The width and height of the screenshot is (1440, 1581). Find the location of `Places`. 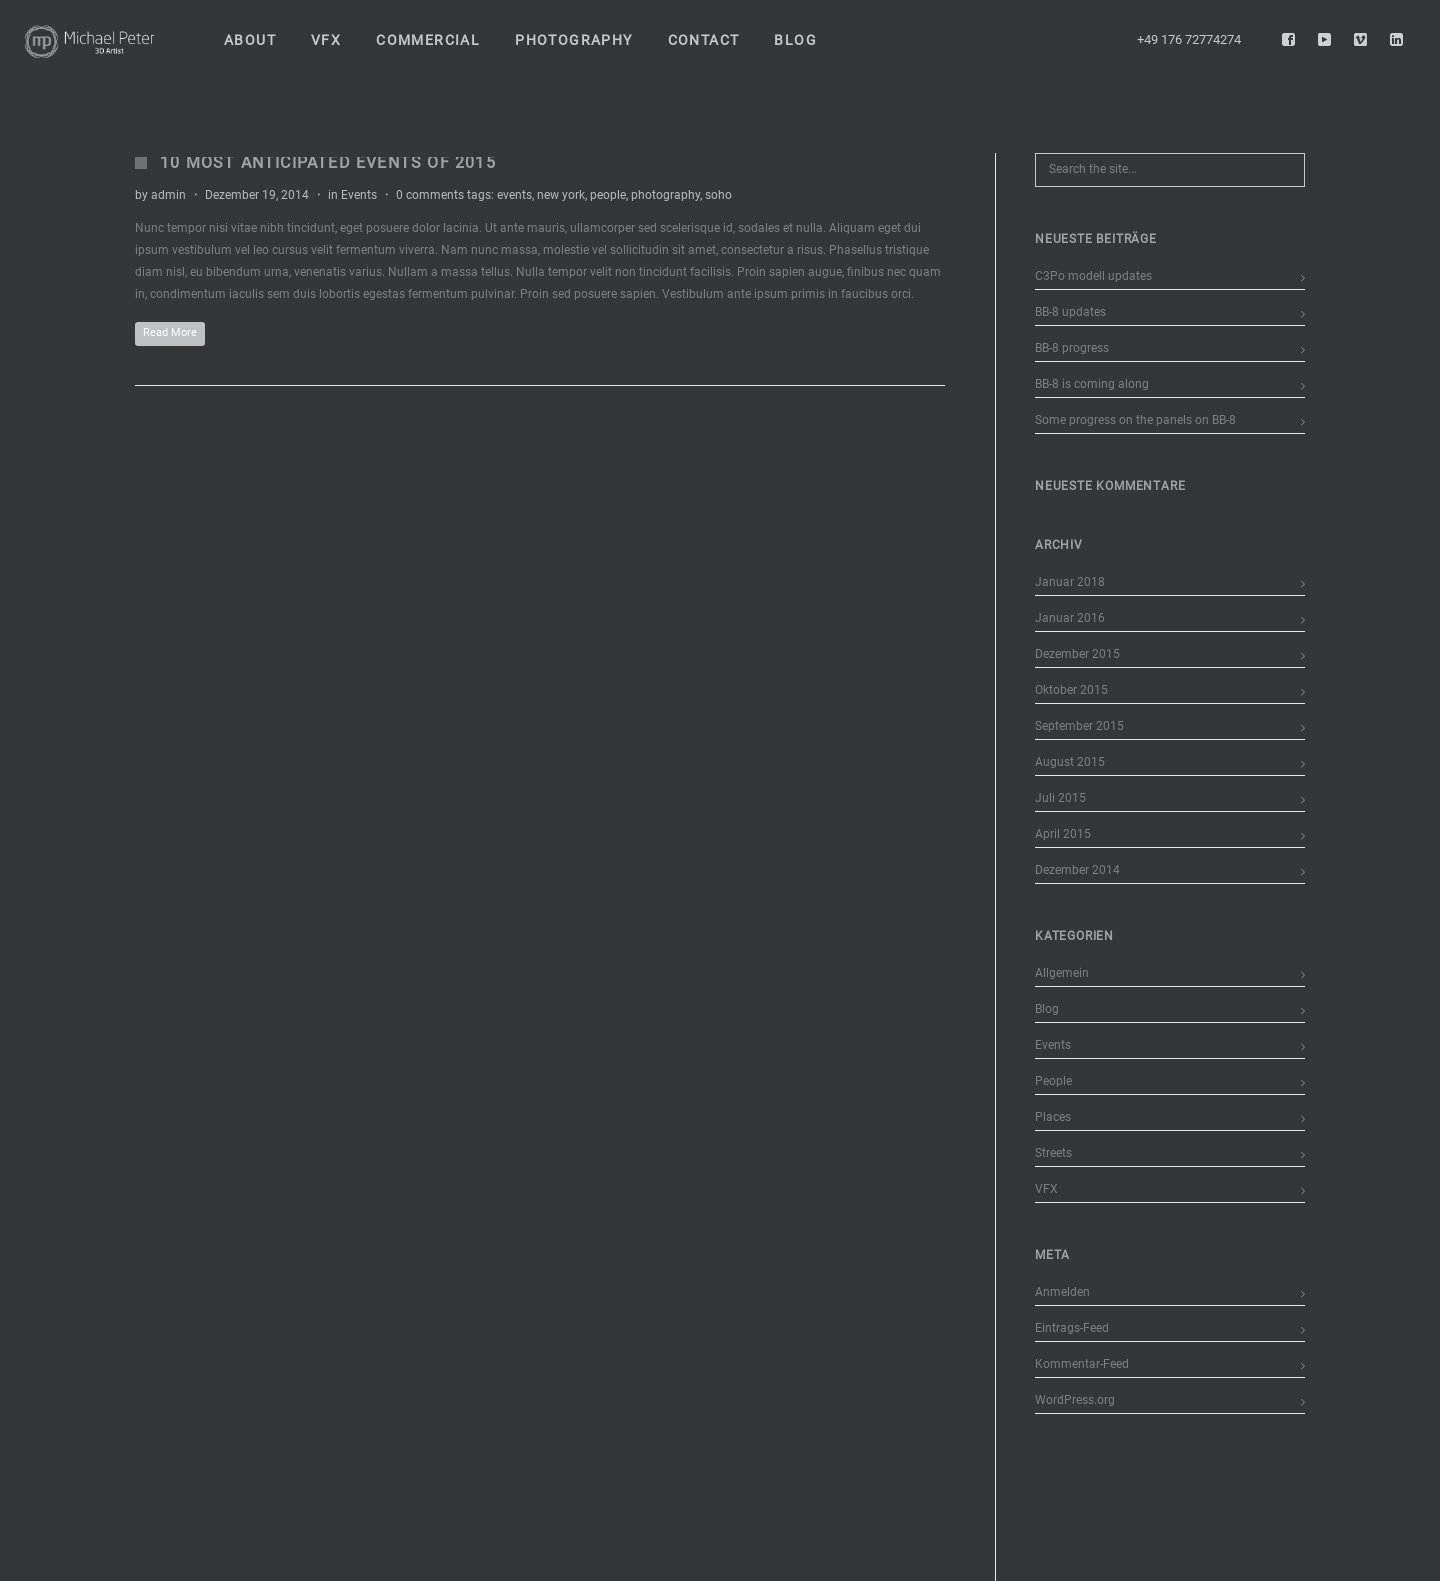

Places is located at coordinates (1053, 1117).